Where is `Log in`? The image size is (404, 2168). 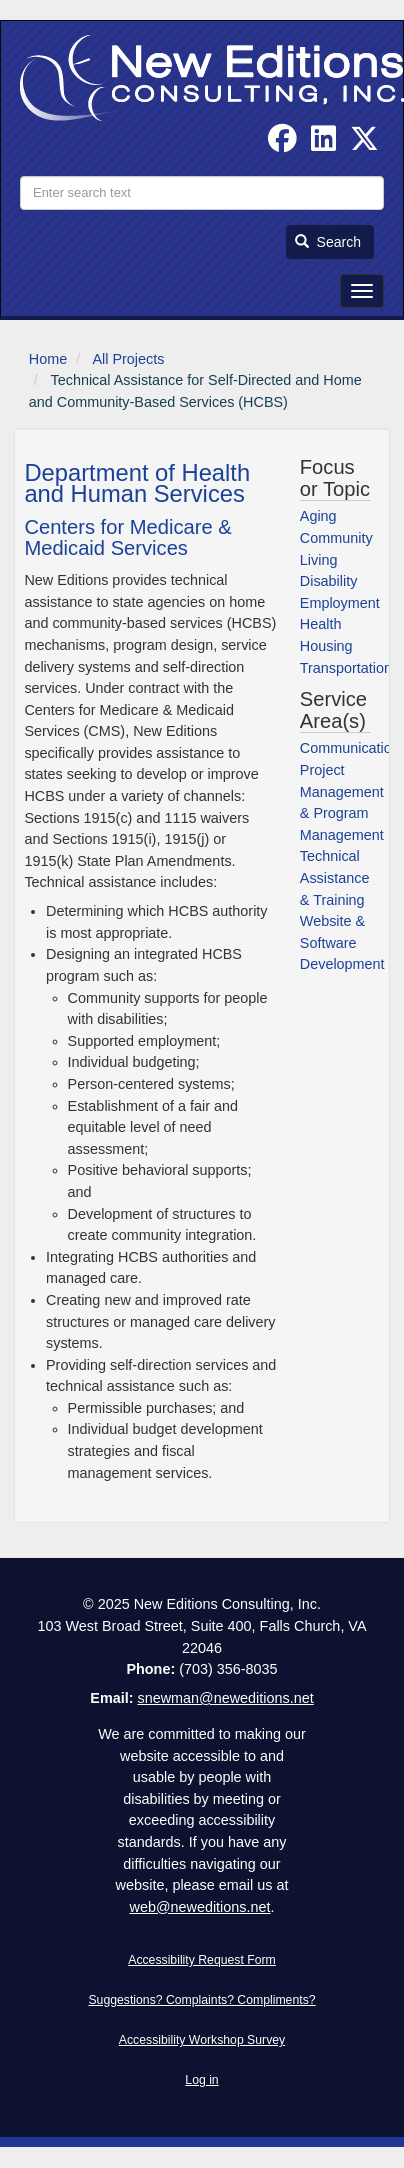
Log in is located at coordinates (201, 2080).